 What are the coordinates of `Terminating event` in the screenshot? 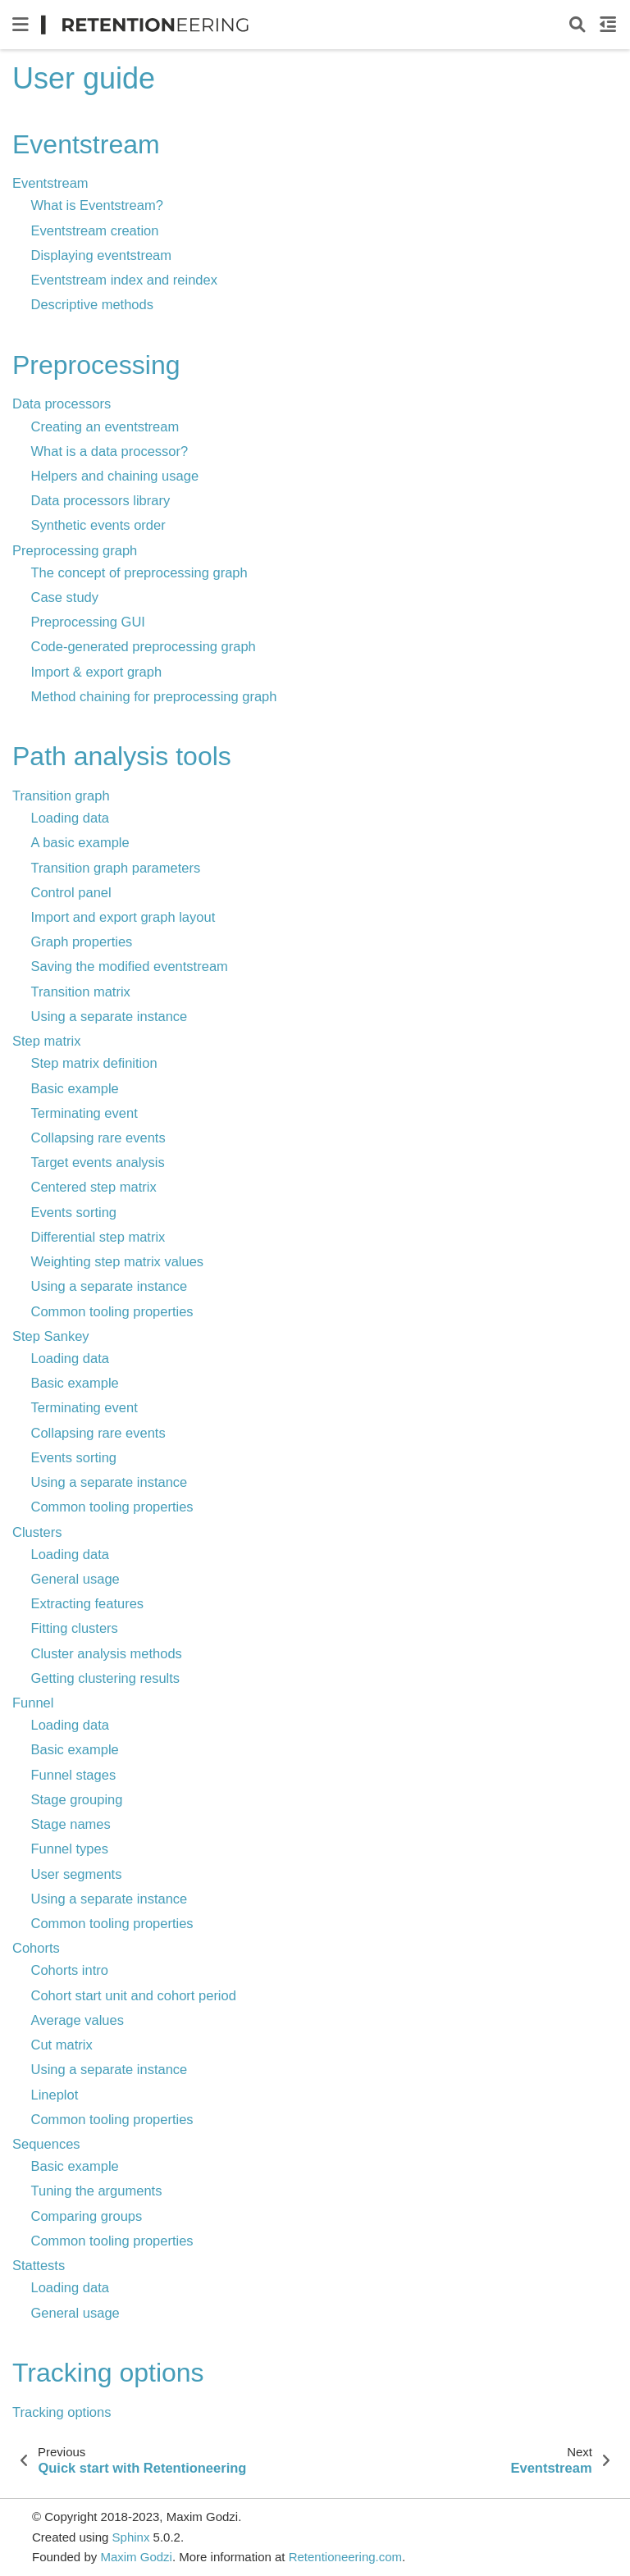 It's located at (84, 1113).